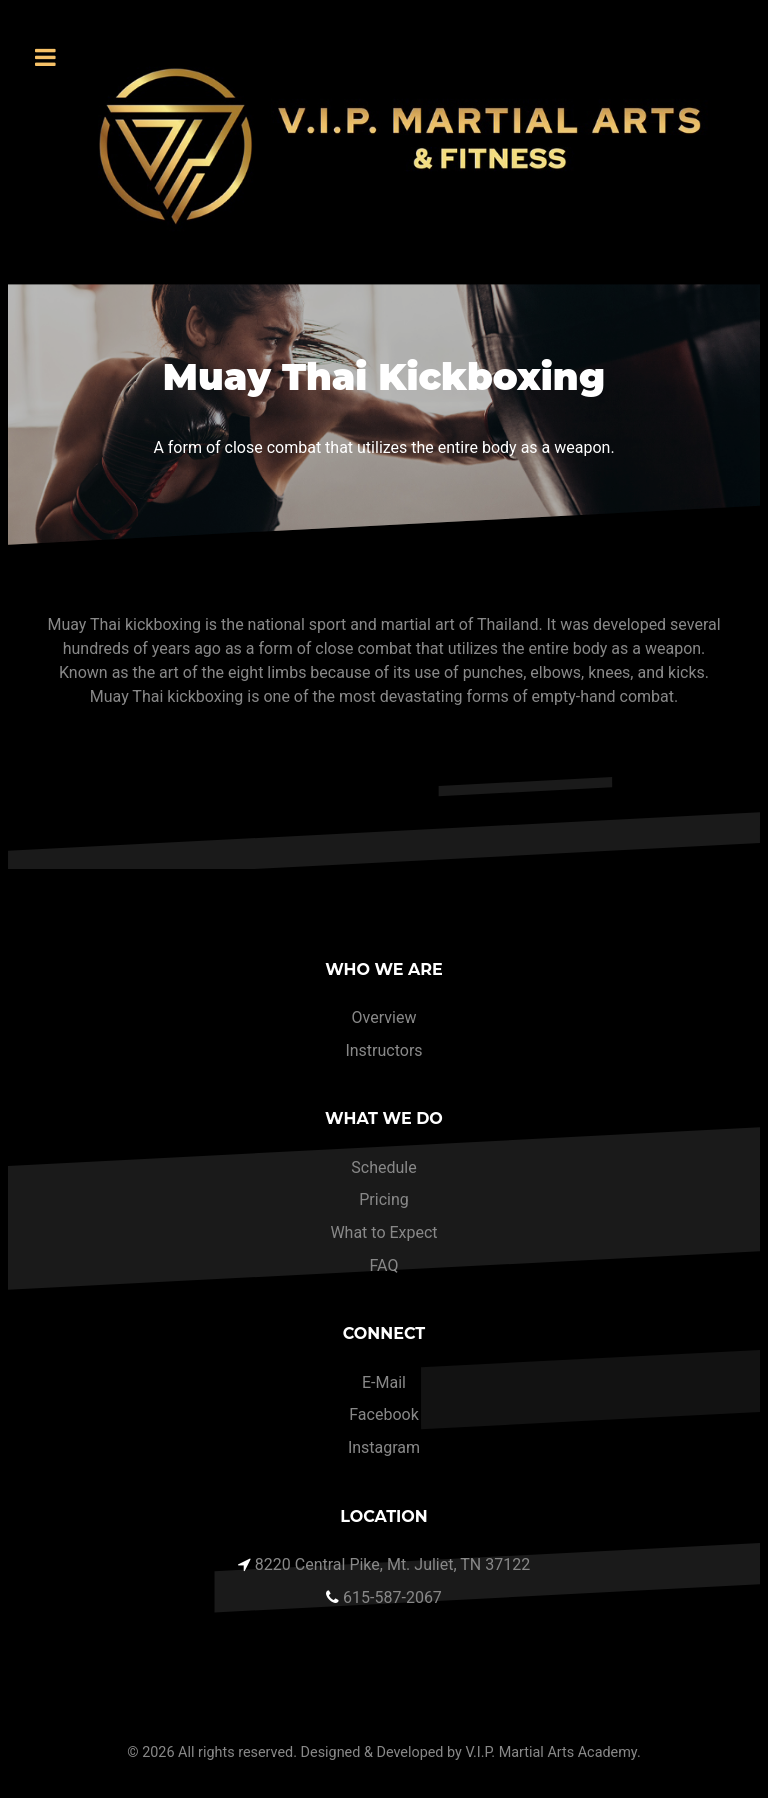 Image resolution: width=768 pixels, height=1798 pixels. I want to click on E-Mail, so click(384, 1382).